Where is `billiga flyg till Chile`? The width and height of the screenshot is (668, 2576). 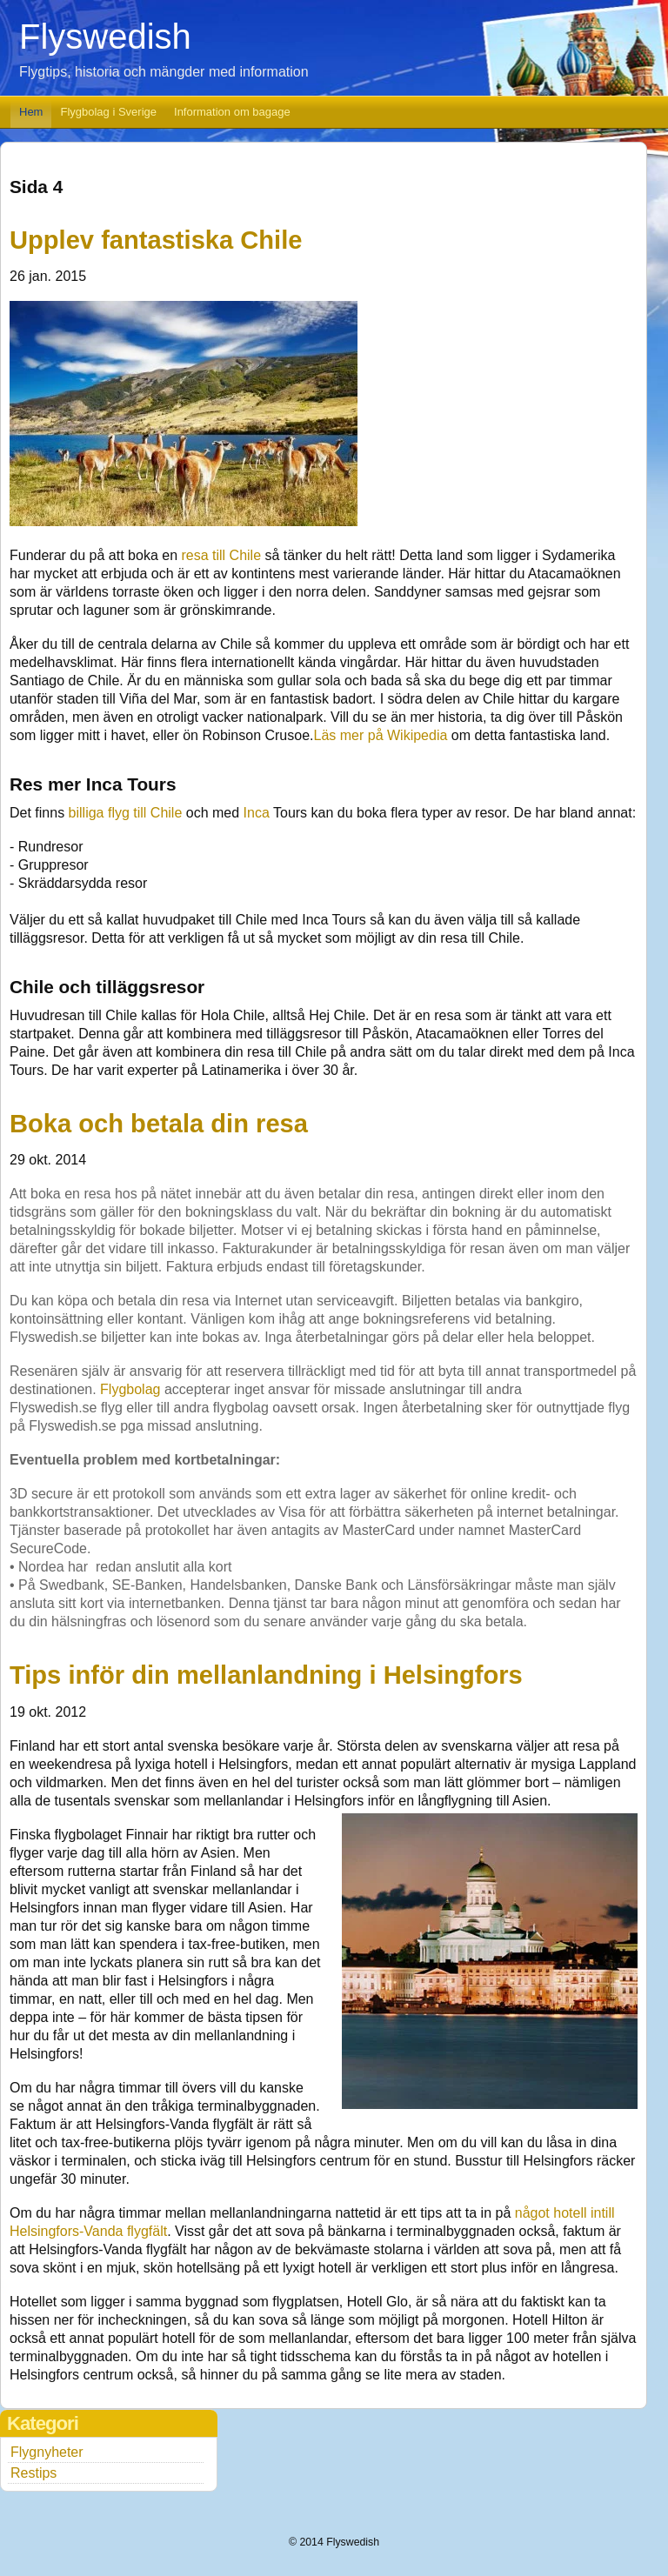 billiga flyg till Chile is located at coordinates (126, 812).